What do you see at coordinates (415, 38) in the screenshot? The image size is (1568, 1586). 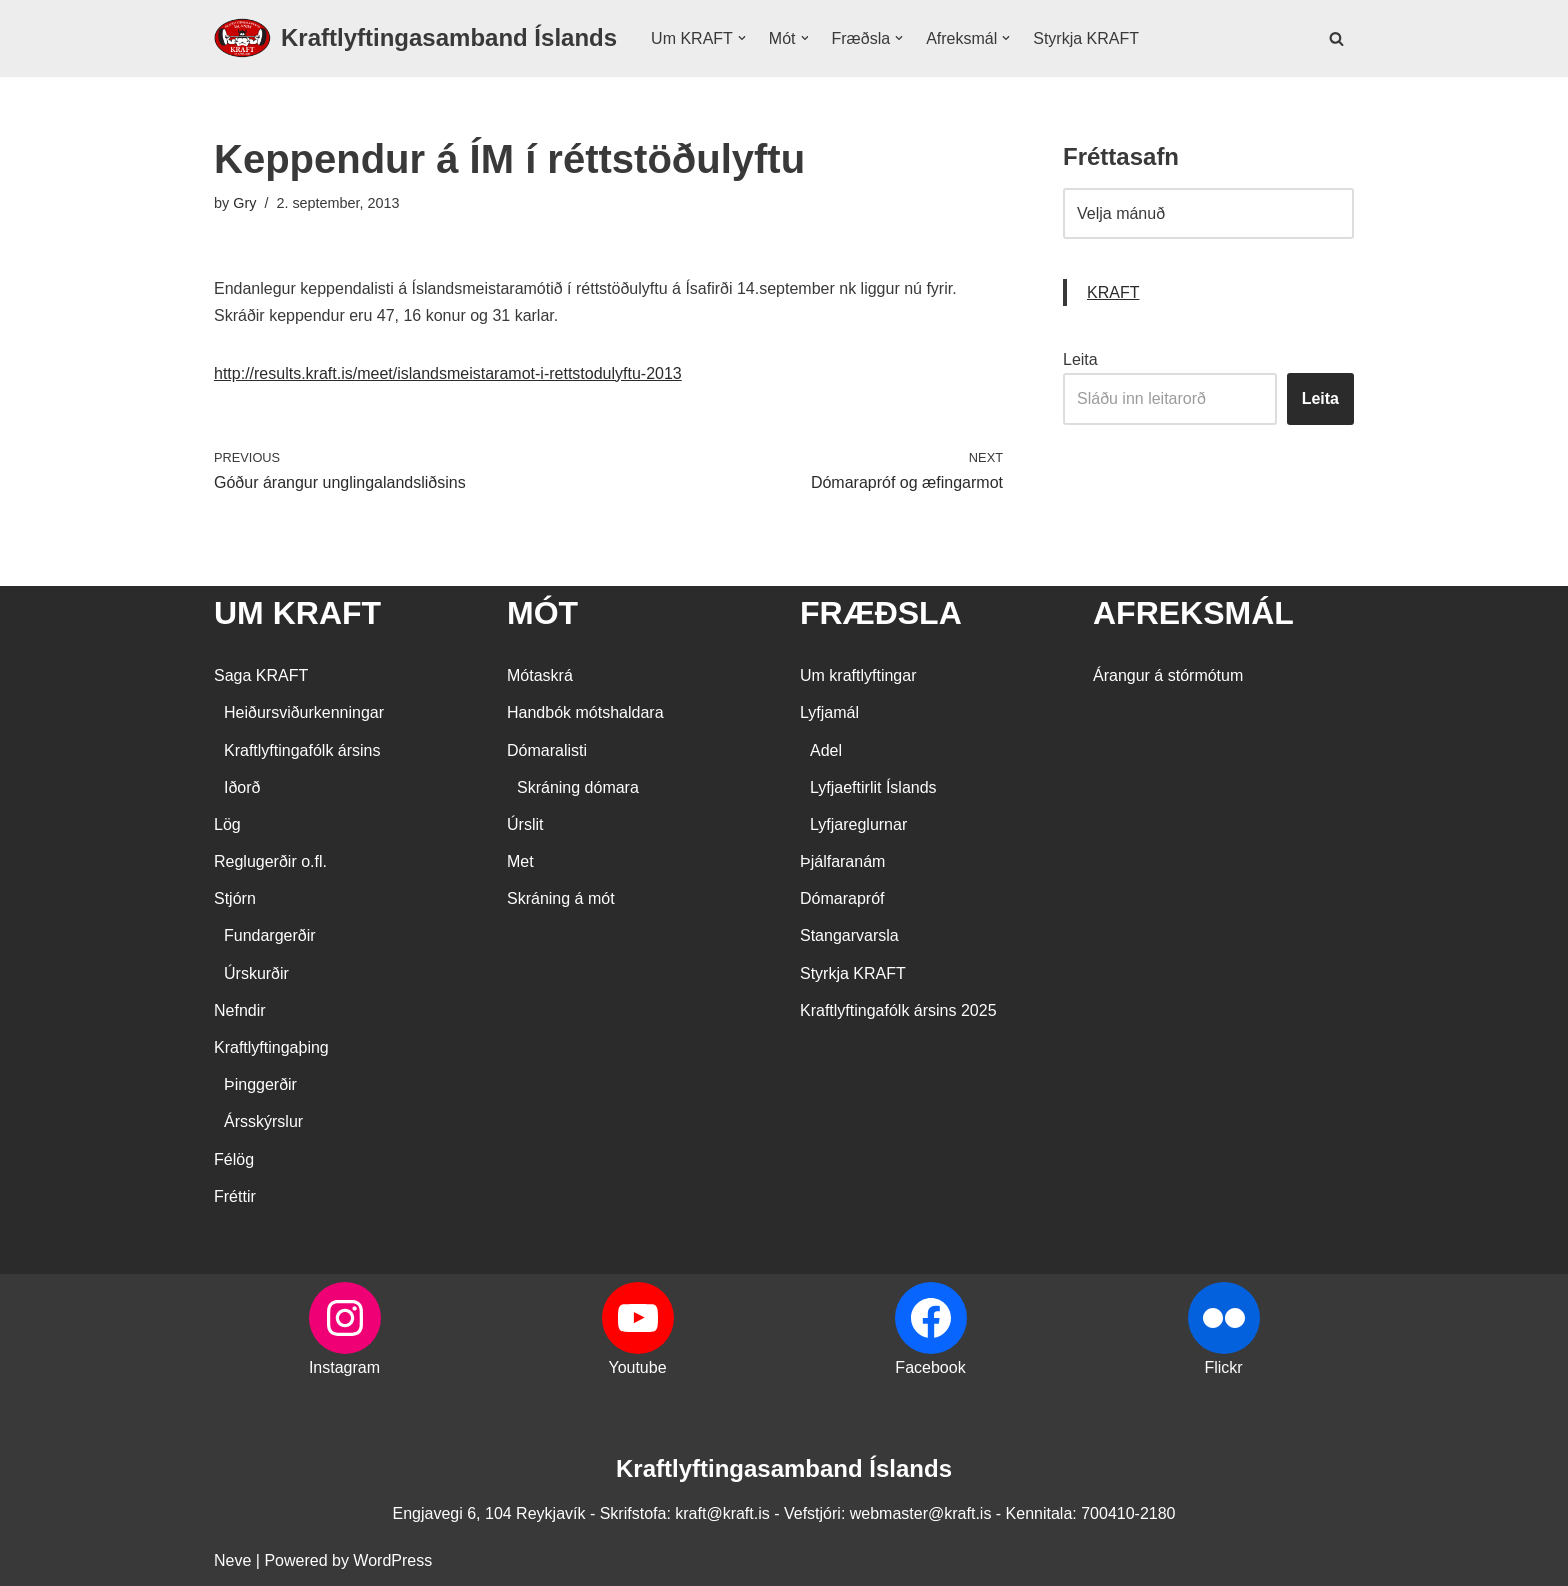 I see `[Kraftlyftingasamband Íslands SÉRSAMBAND INNAN ÍÞRÓTTA- OG ÓLYMPÍUSAMBANDS ÍSLANDS]` at bounding box center [415, 38].